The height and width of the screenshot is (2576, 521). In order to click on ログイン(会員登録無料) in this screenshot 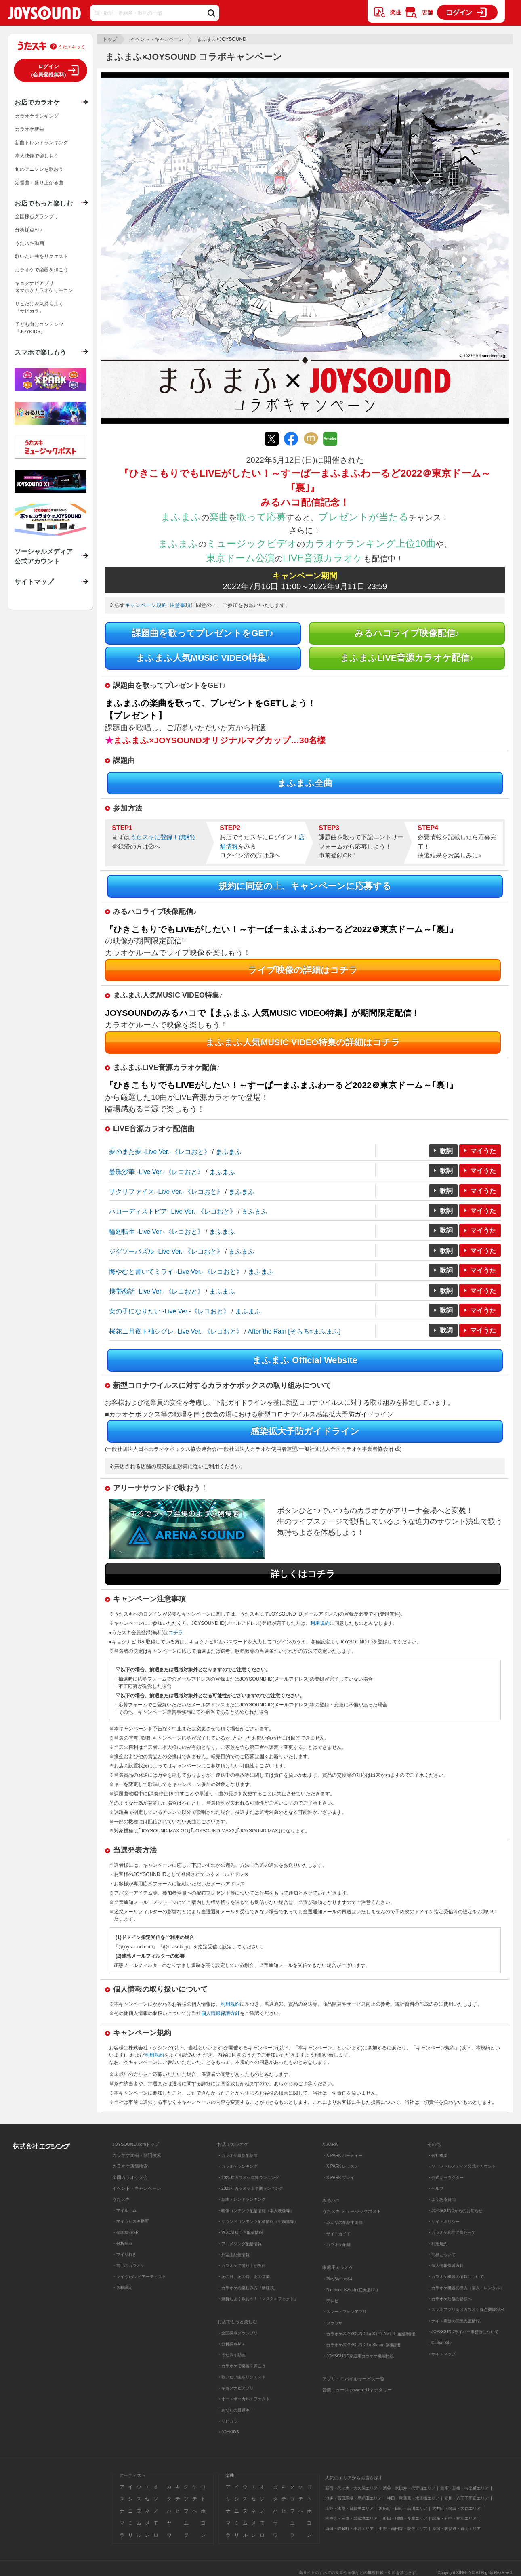, I will do `click(48, 70)`.